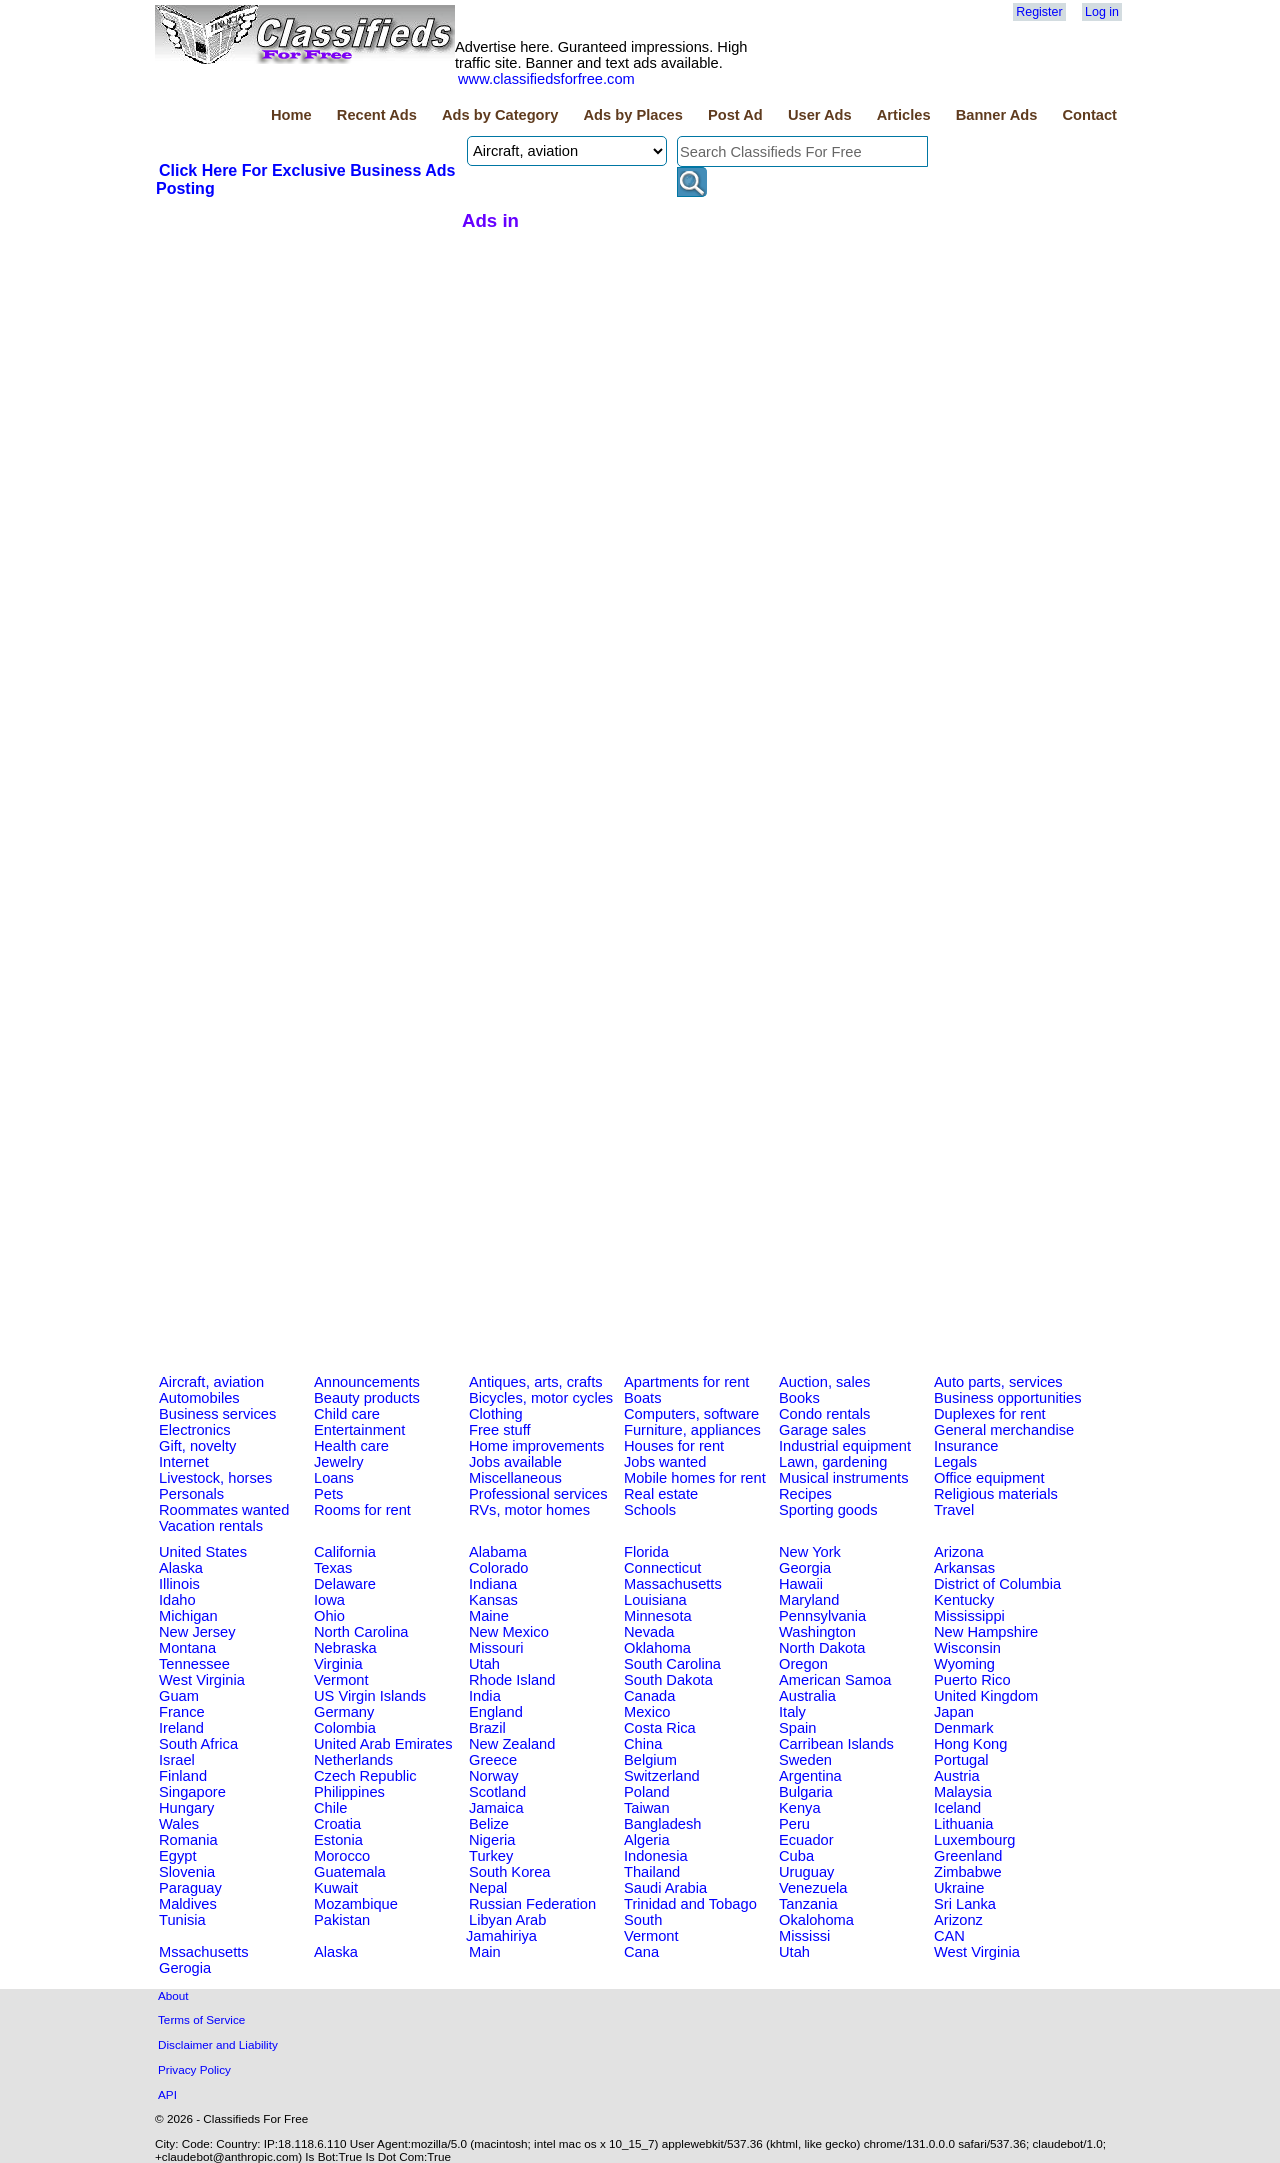  Describe the element at coordinates (690, 1904) in the screenshot. I see `Trinidad and Tobago` at that location.